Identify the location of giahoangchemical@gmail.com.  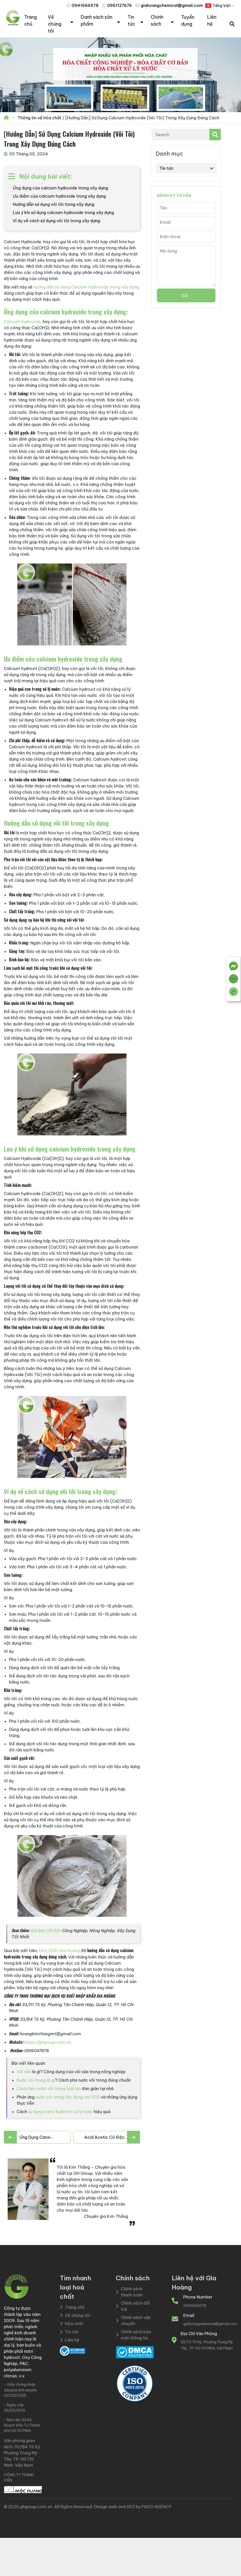
(172, 5).